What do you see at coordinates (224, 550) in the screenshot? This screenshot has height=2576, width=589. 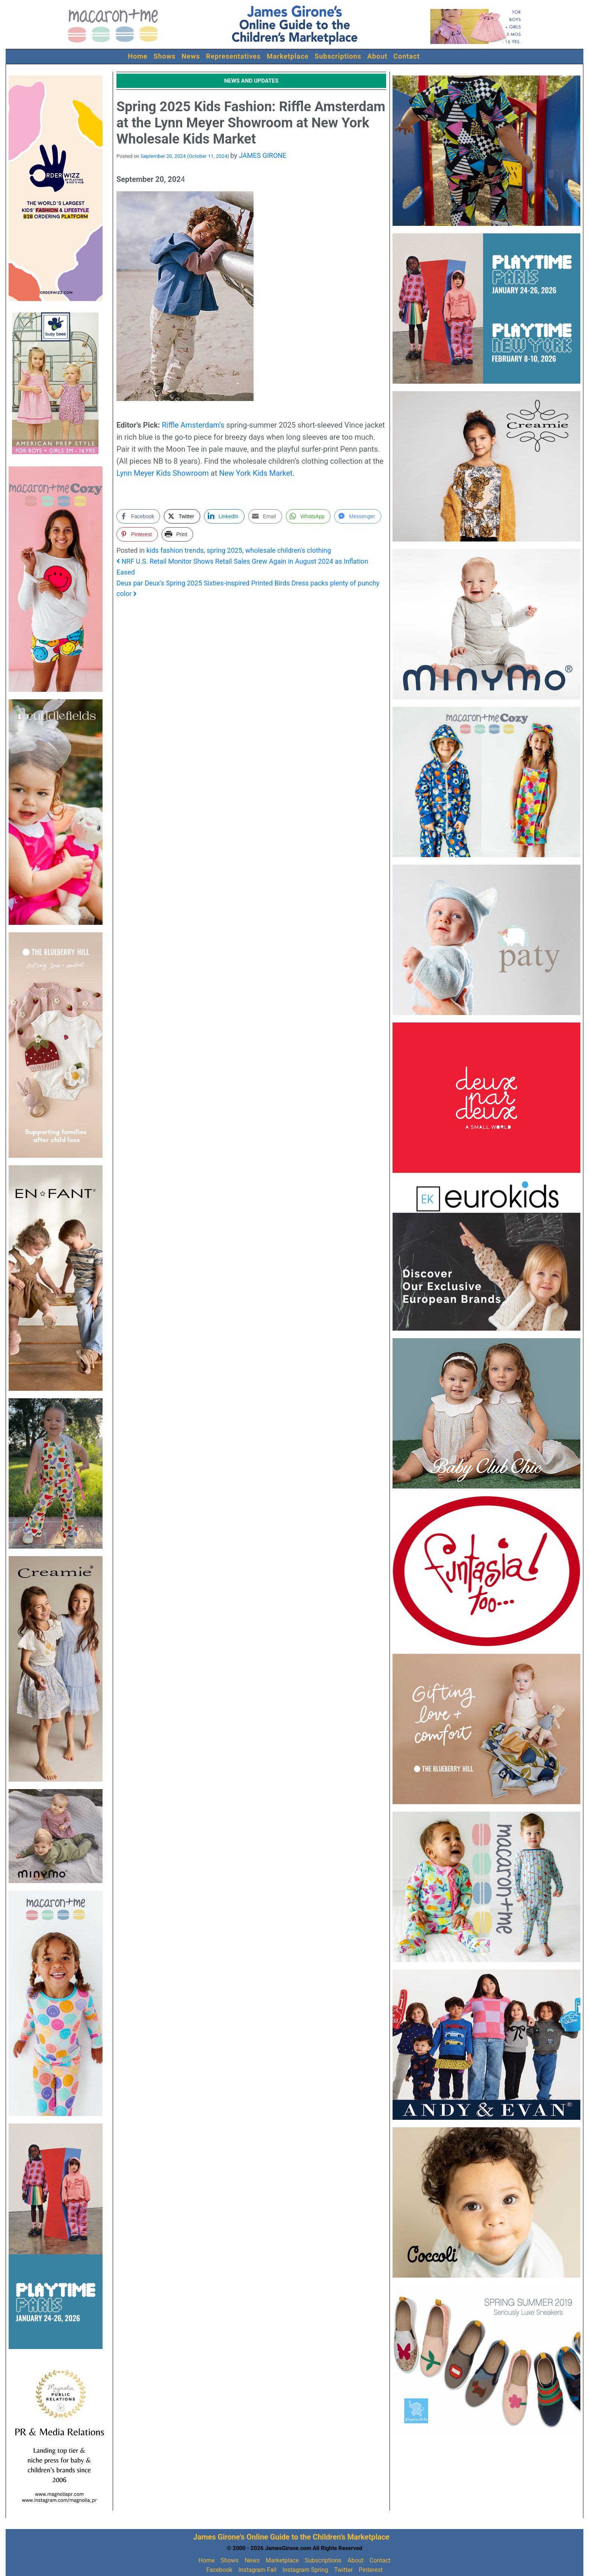 I see `spring 2025` at bounding box center [224, 550].